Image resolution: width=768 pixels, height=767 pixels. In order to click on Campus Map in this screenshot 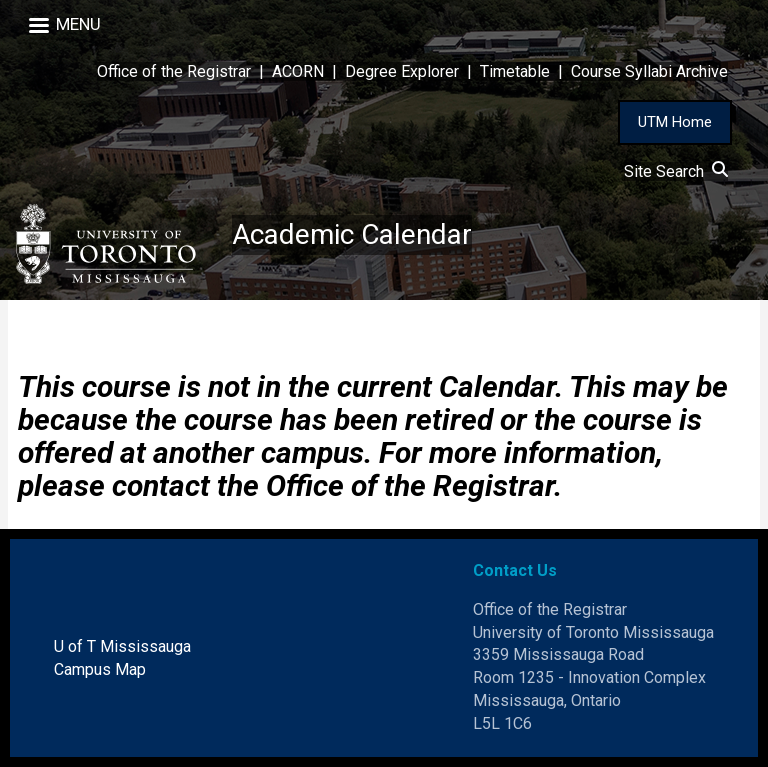, I will do `click(100, 669)`.